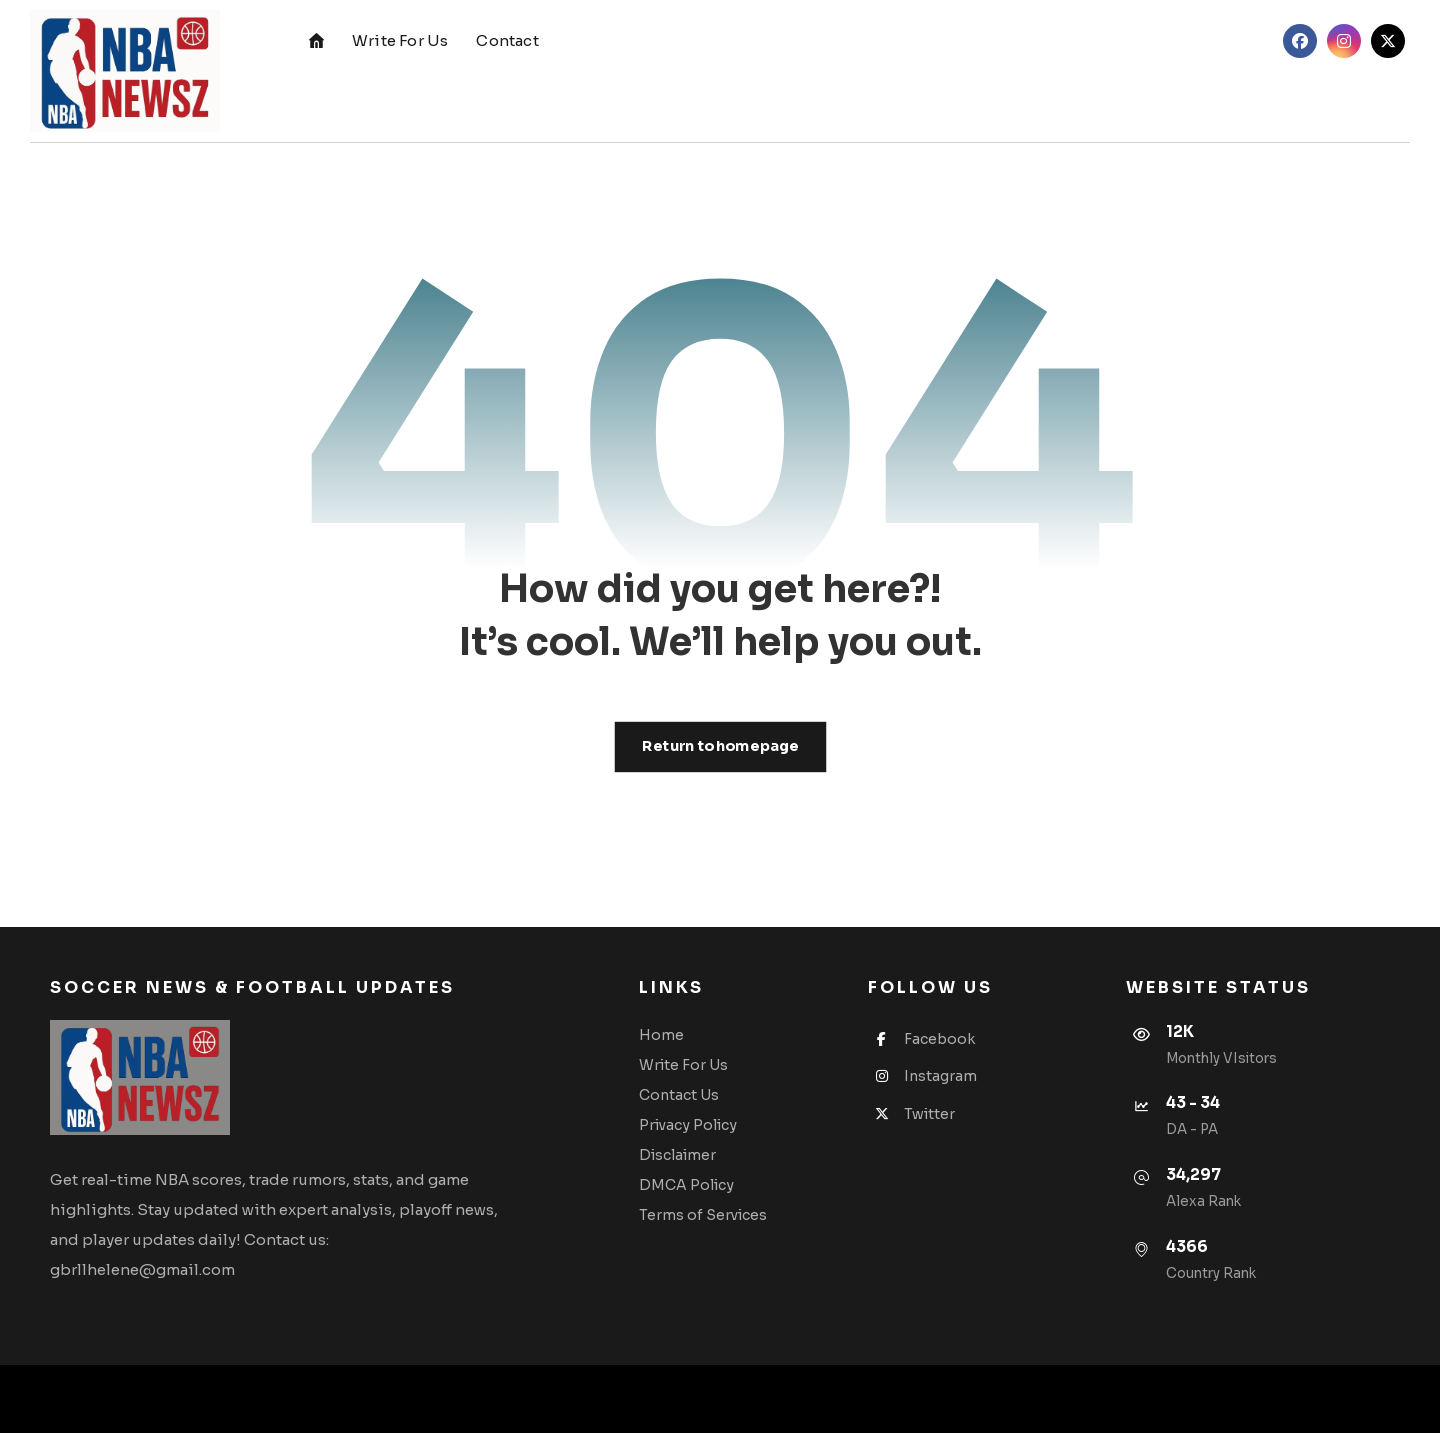 Image resolution: width=1440 pixels, height=1433 pixels. I want to click on Write For Us, so click(683, 1065).